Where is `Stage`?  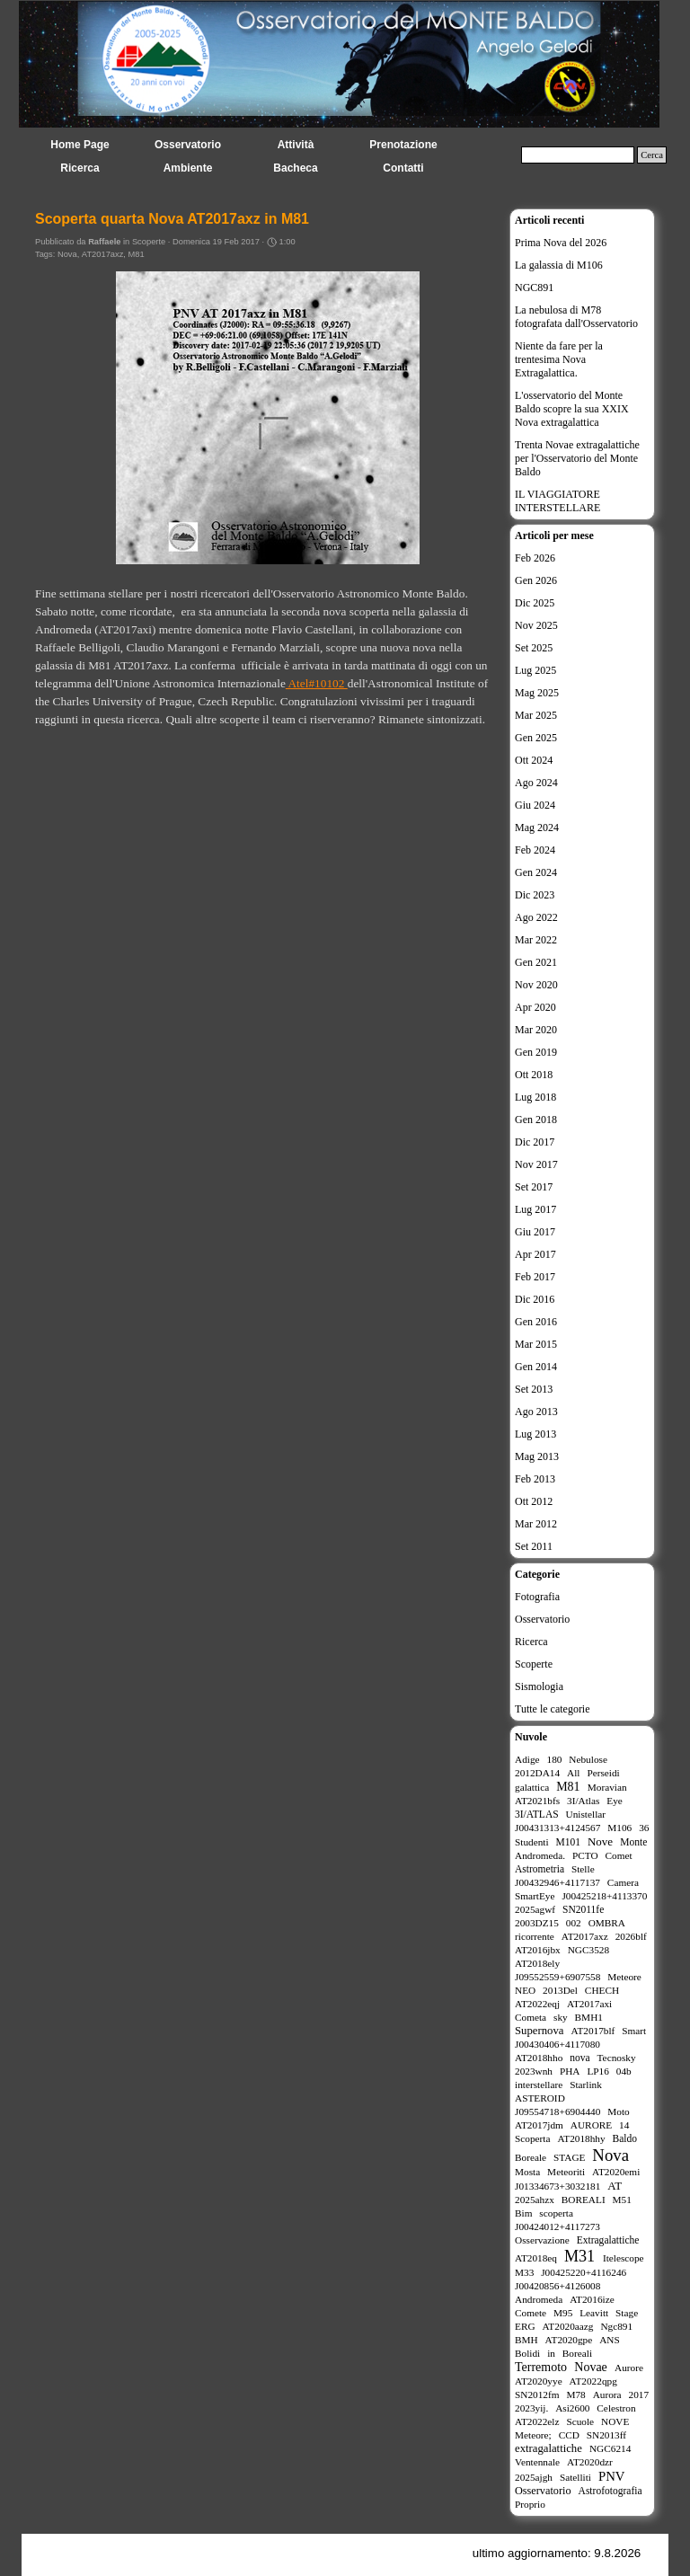 Stage is located at coordinates (626, 2312).